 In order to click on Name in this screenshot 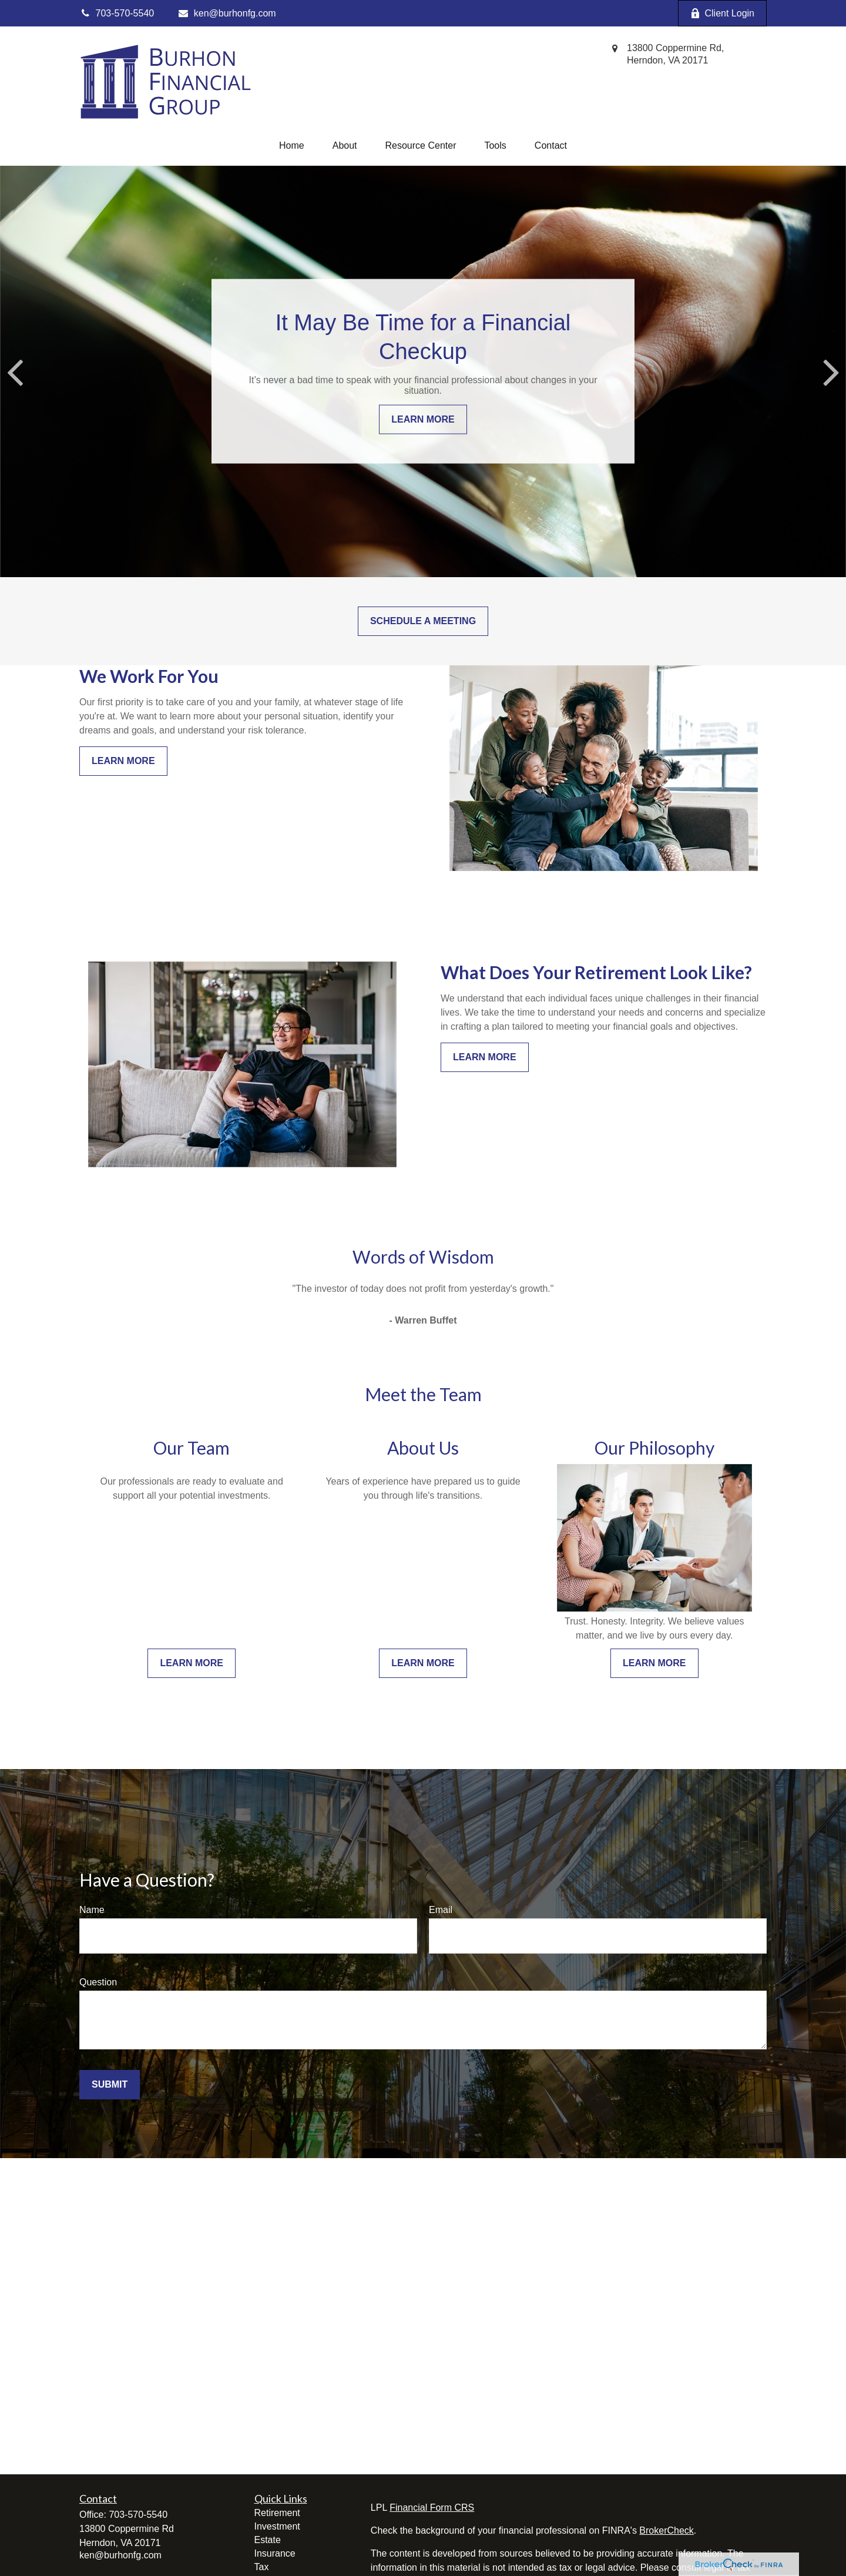, I will do `click(92, 1910)`.